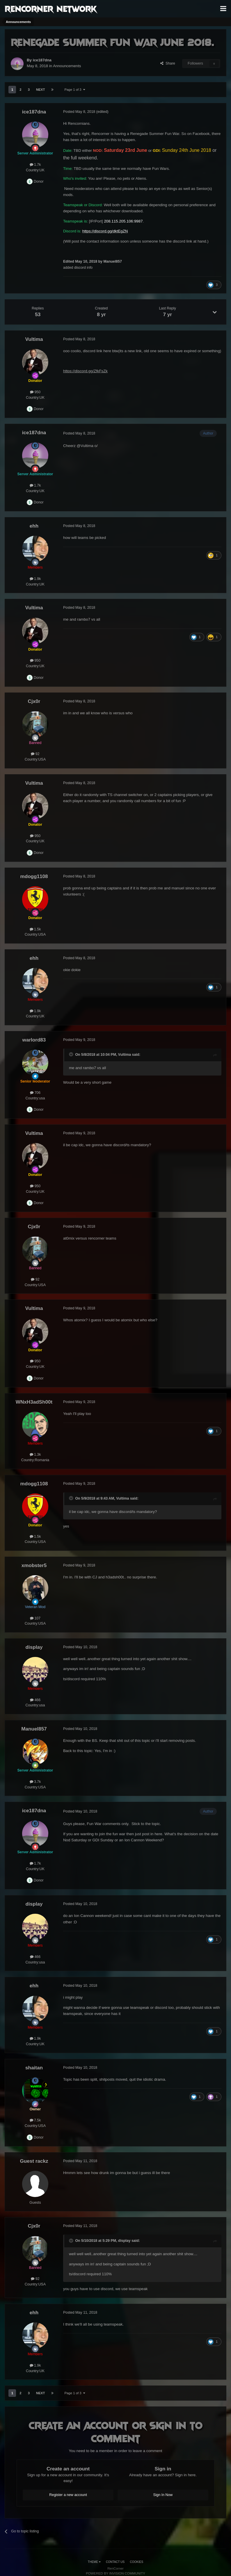 Image resolution: width=231 pixels, height=2576 pixels. What do you see at coordinates (40, 89) in the screenshot?
I see `Next` at bounding box center [40, 89].